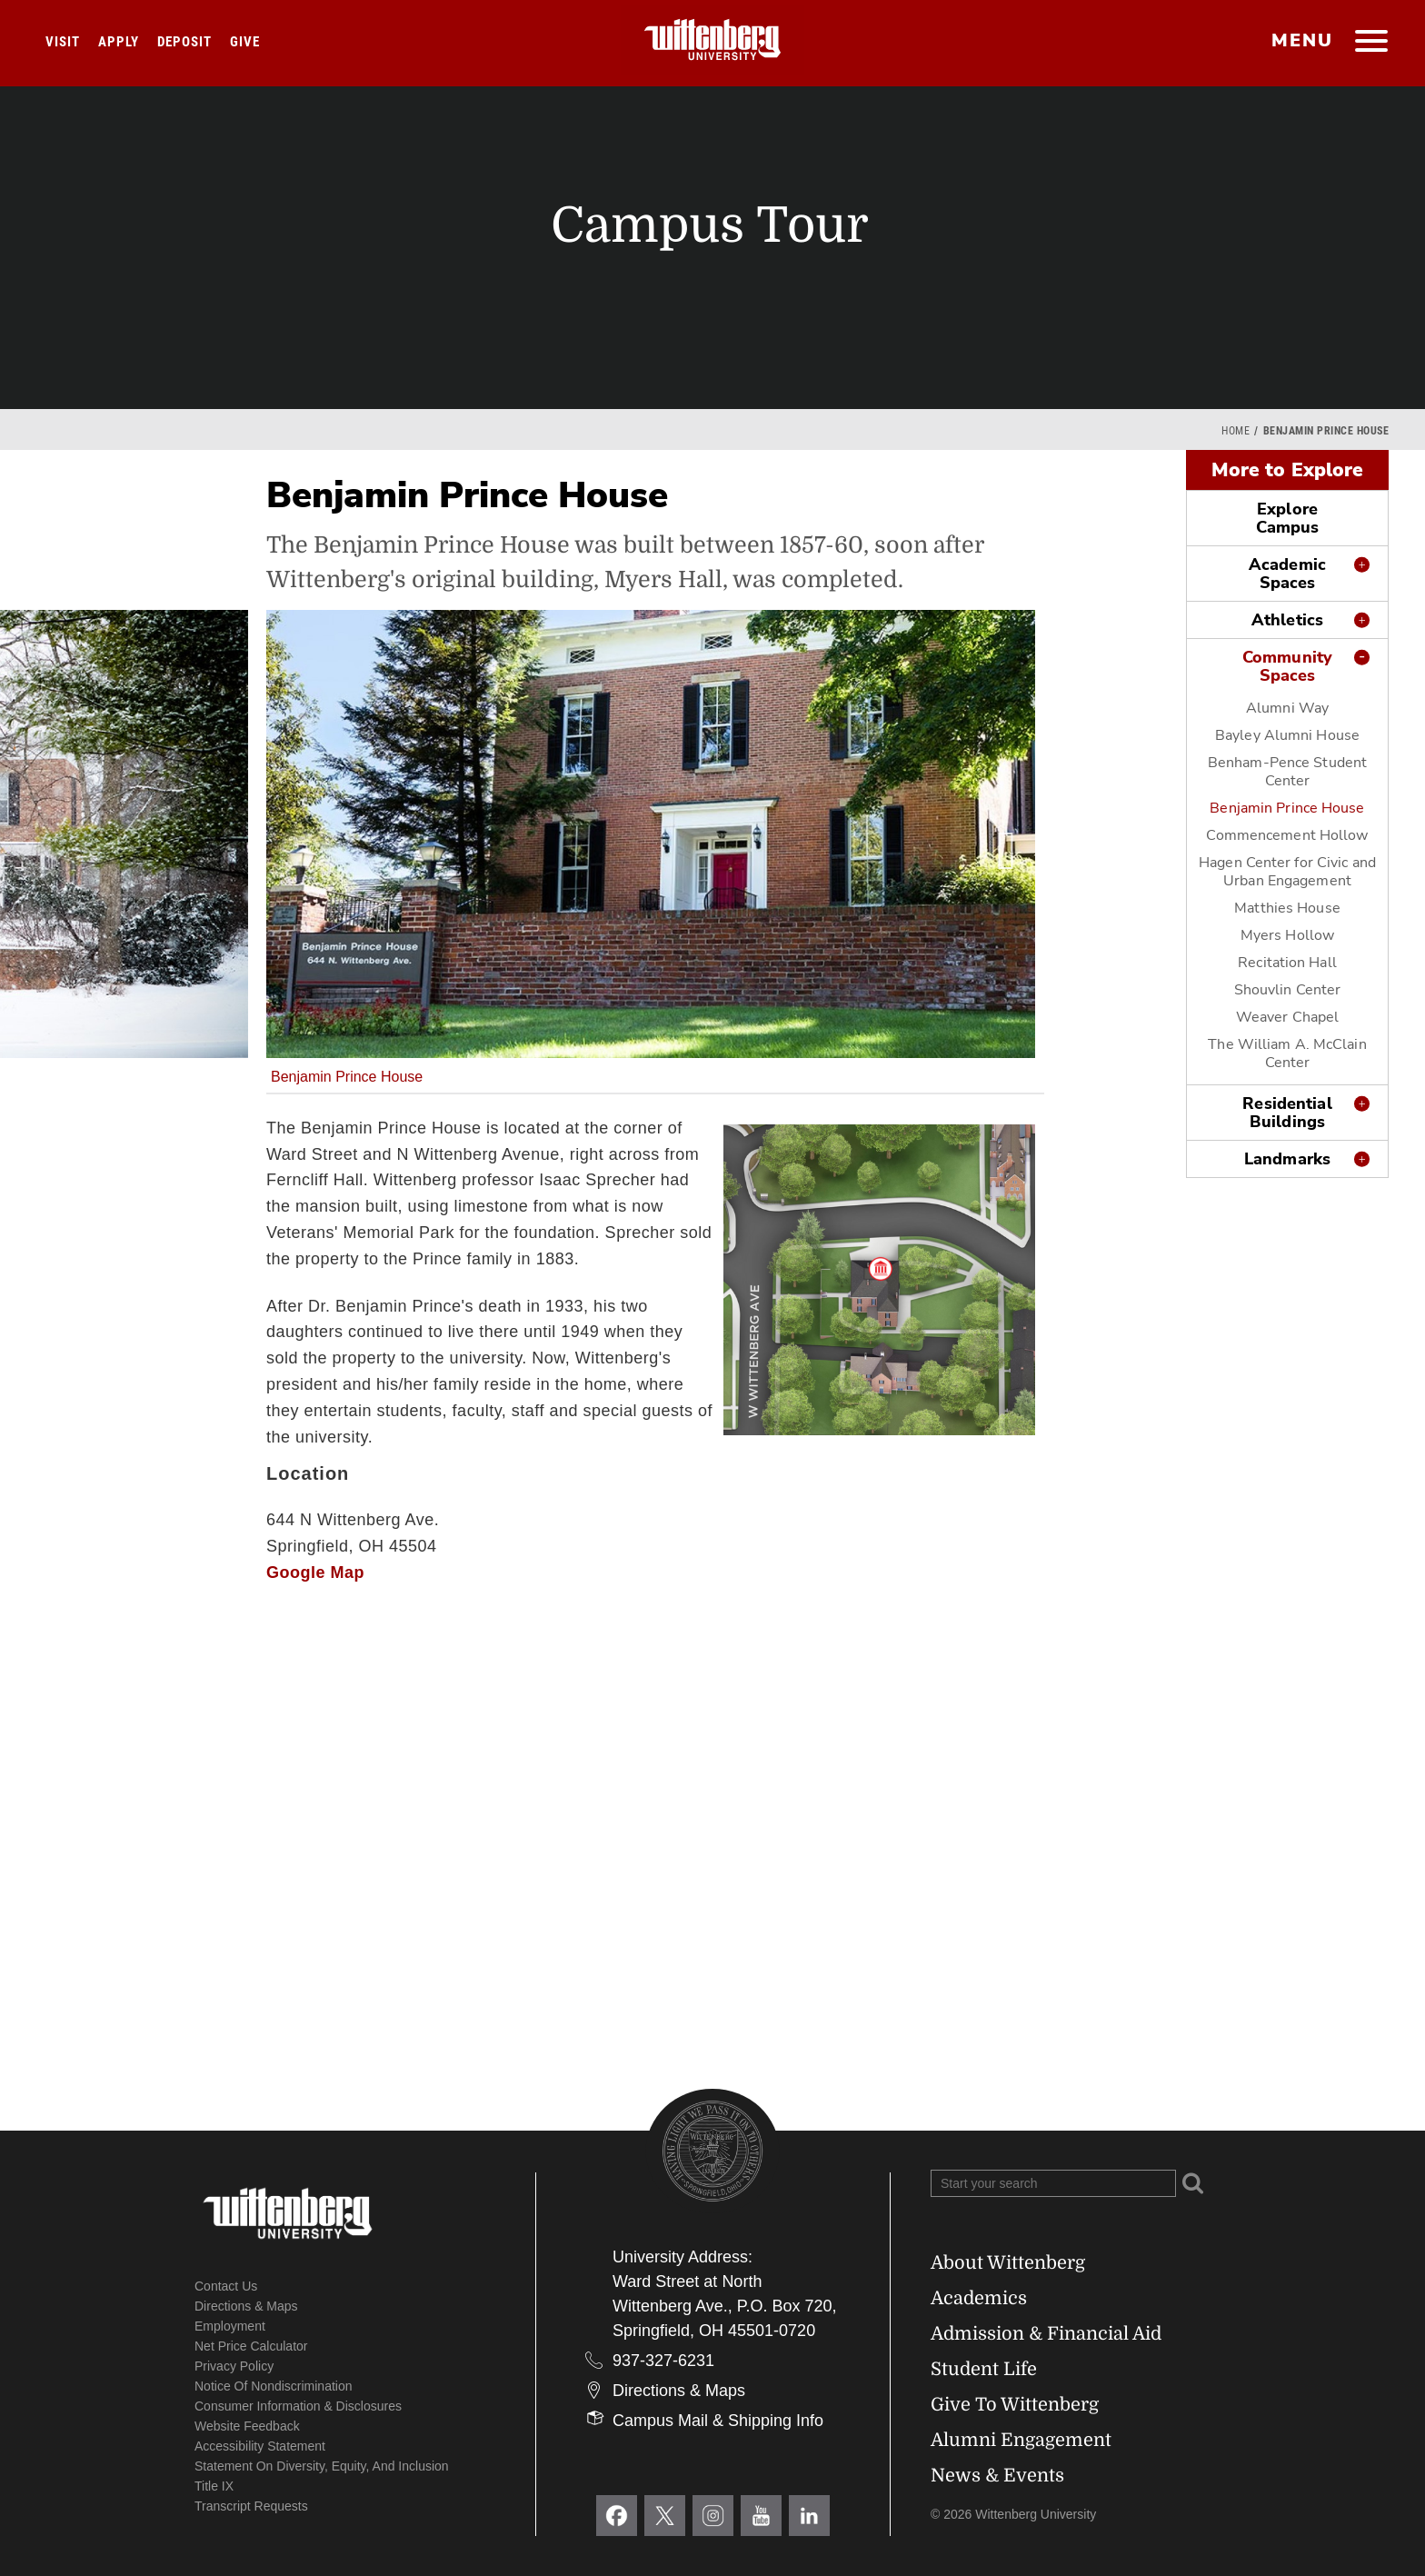 This screenshot has height=2576, width=1425. What do you see at coordinates (1287, 990) in the screenshot?
I see `Shouvlin Center` at bounding box center [1287, 990].